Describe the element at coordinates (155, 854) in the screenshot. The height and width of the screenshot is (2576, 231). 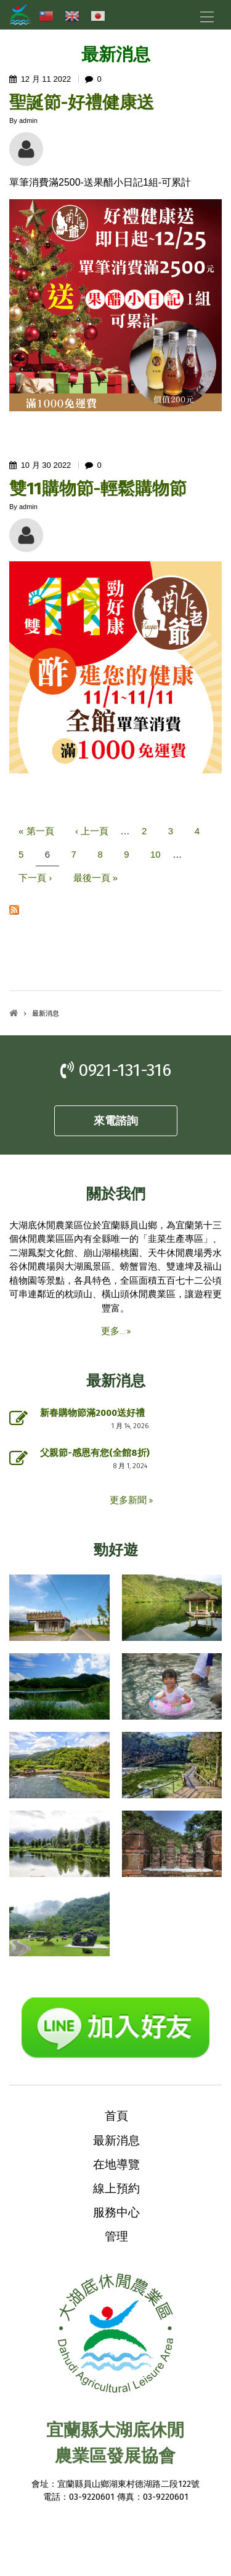
I see `10` at that location.